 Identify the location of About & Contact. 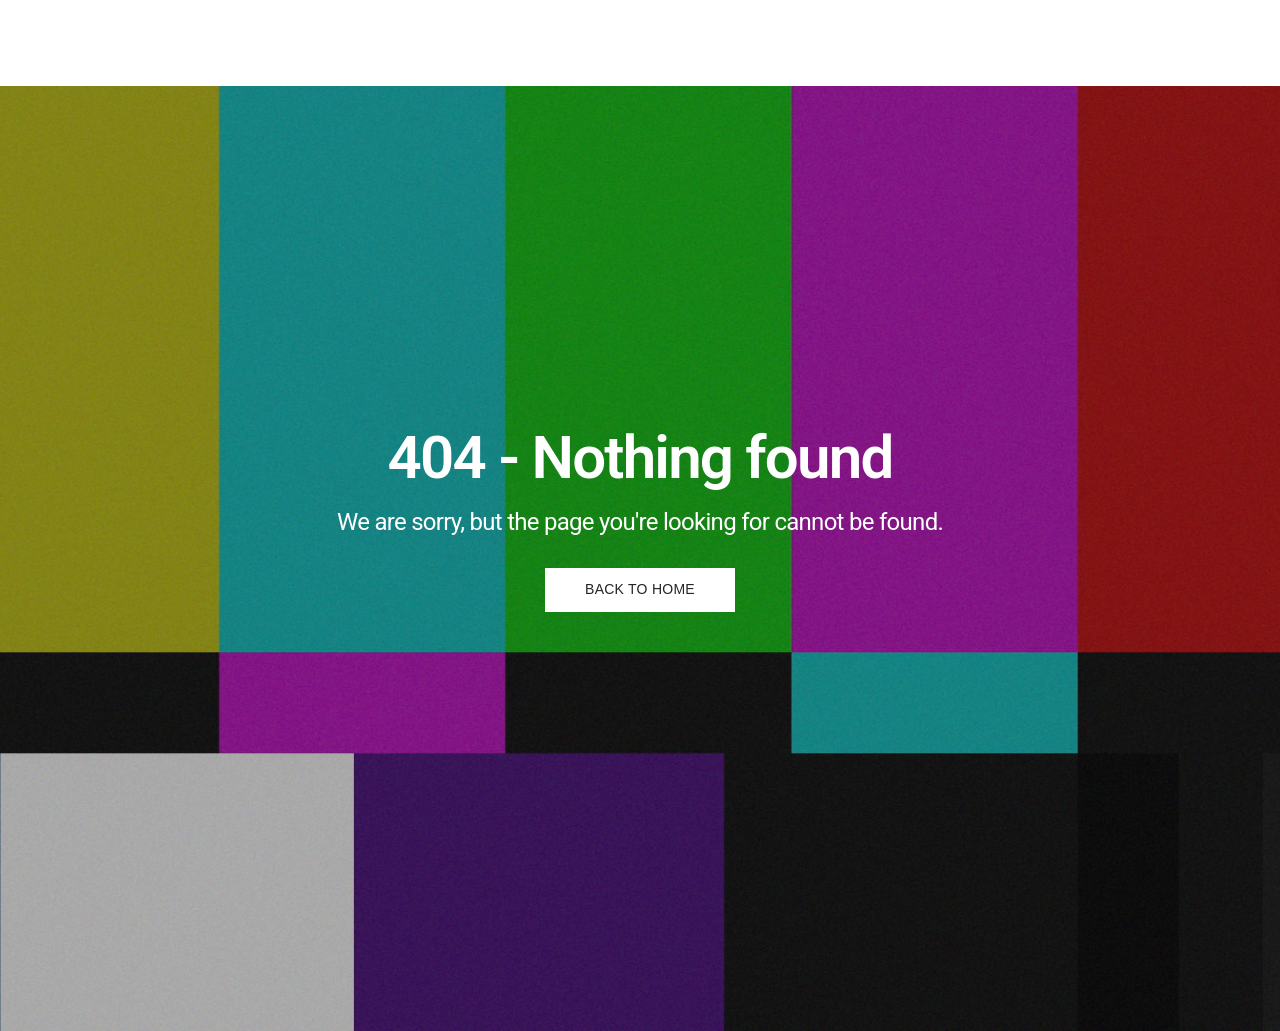
(706, 42).